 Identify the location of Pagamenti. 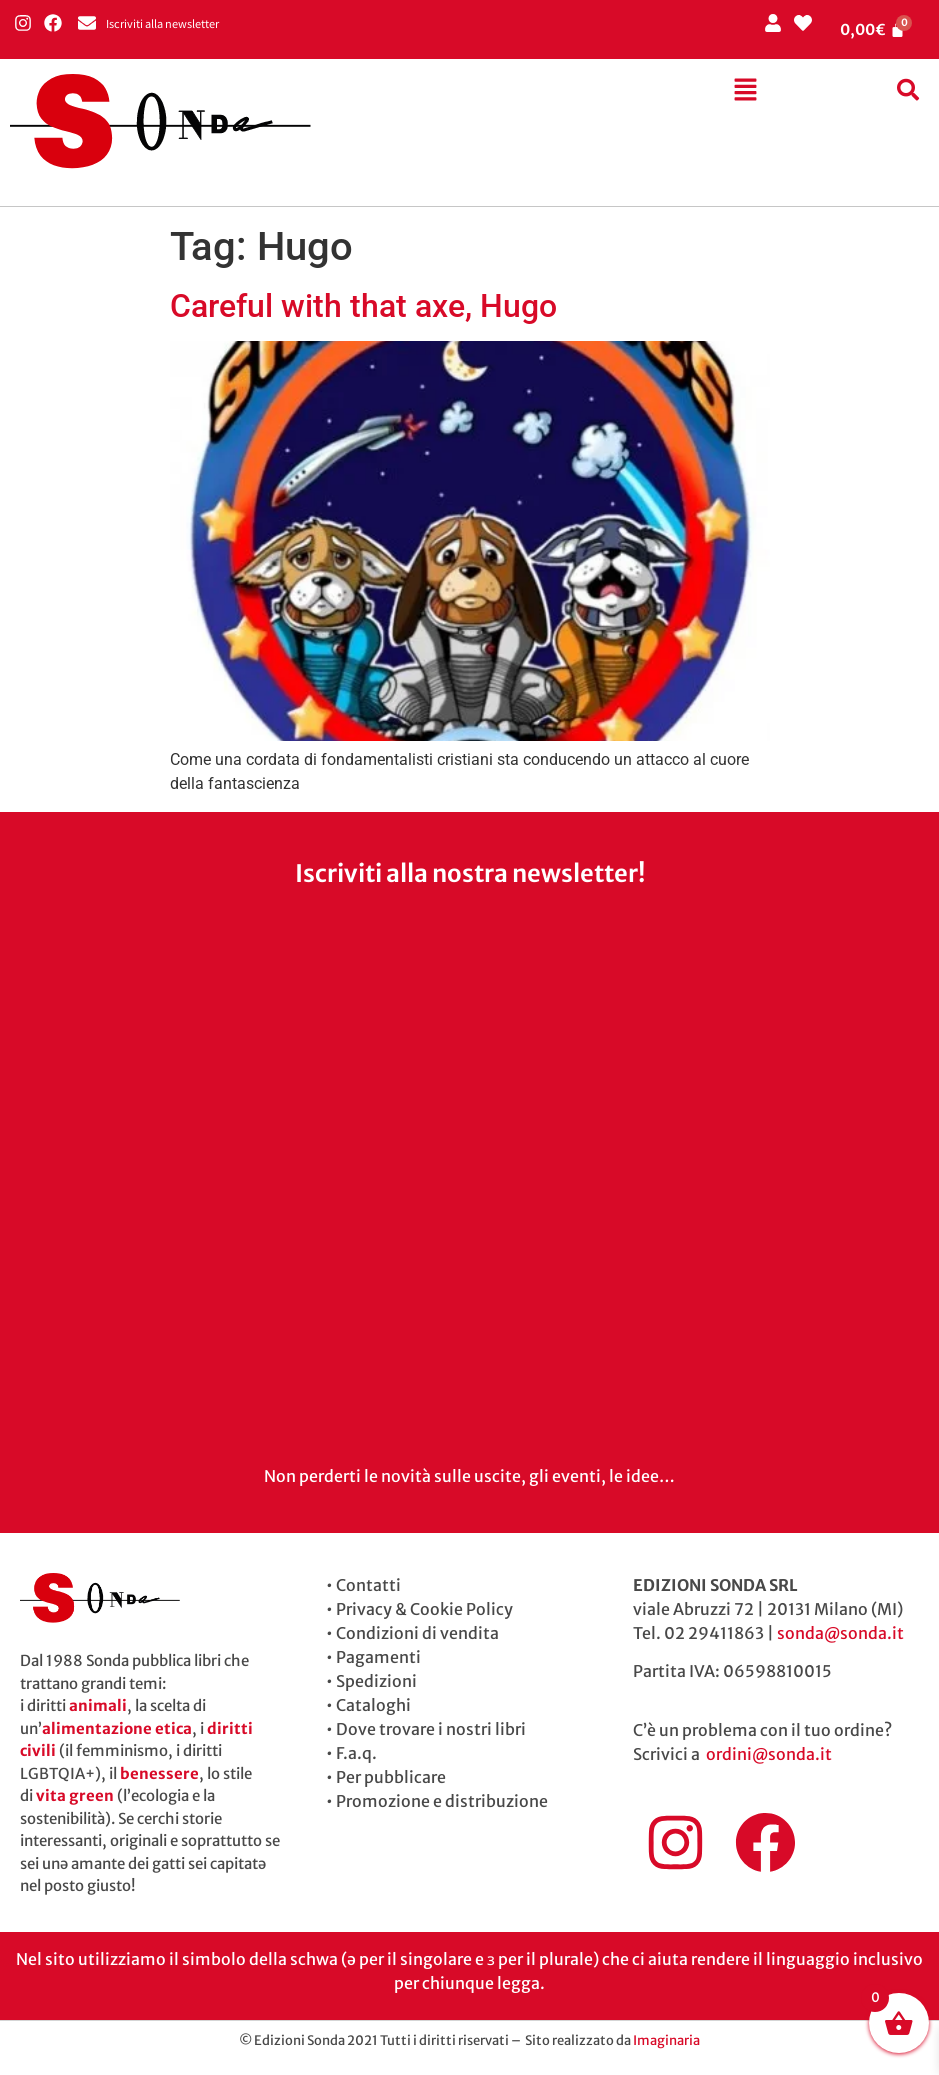
(378, 1657).